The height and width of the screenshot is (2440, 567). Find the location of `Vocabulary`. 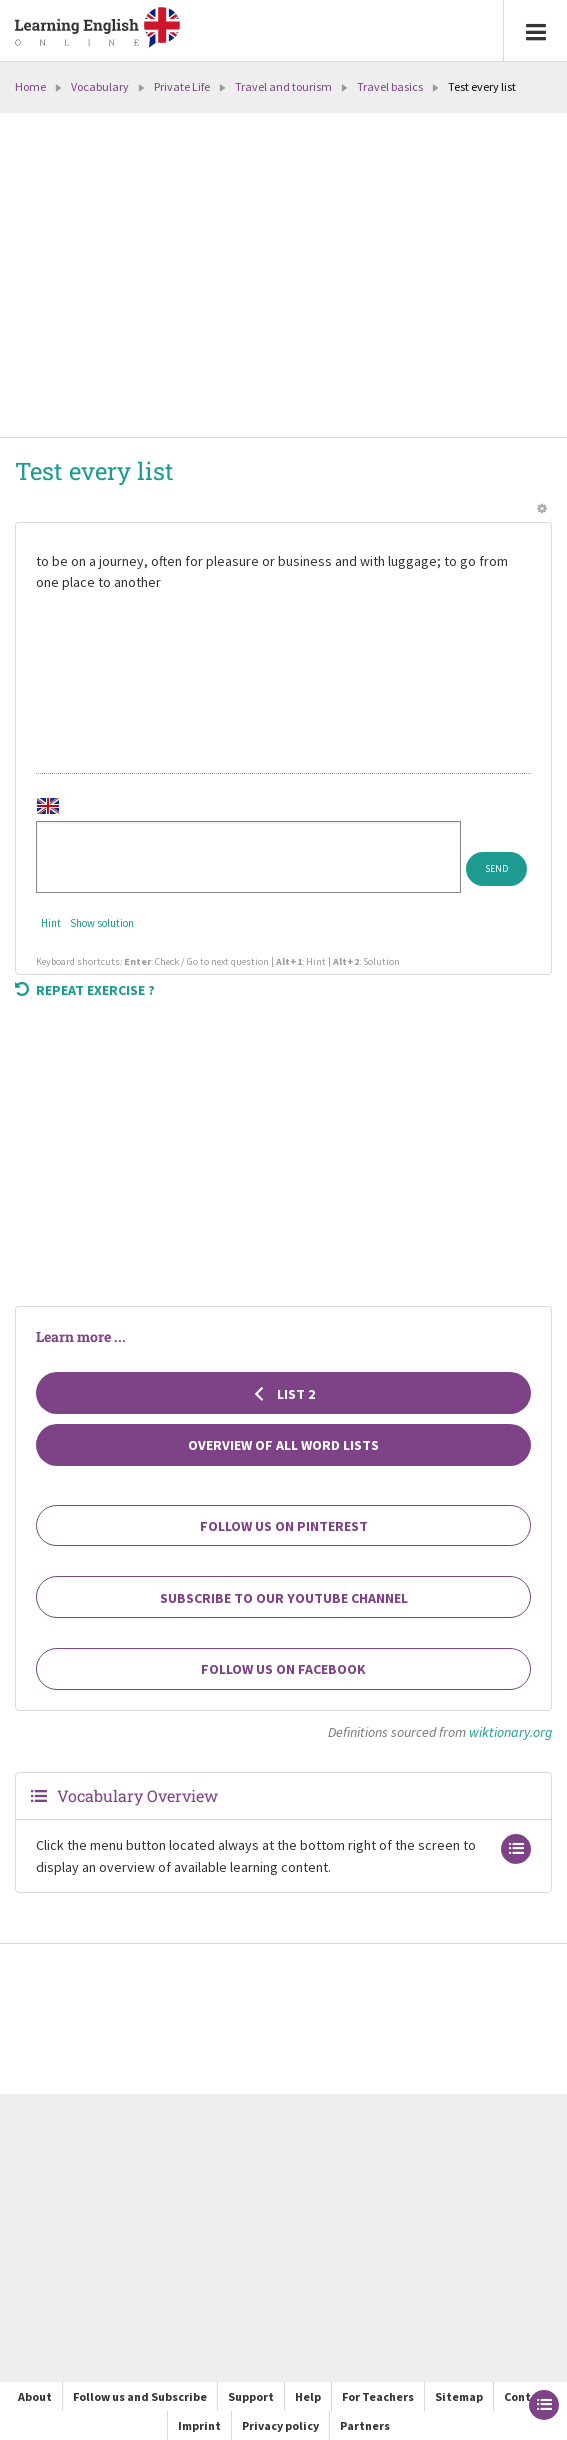

Vocabulary is located at coordinates (100, 86).